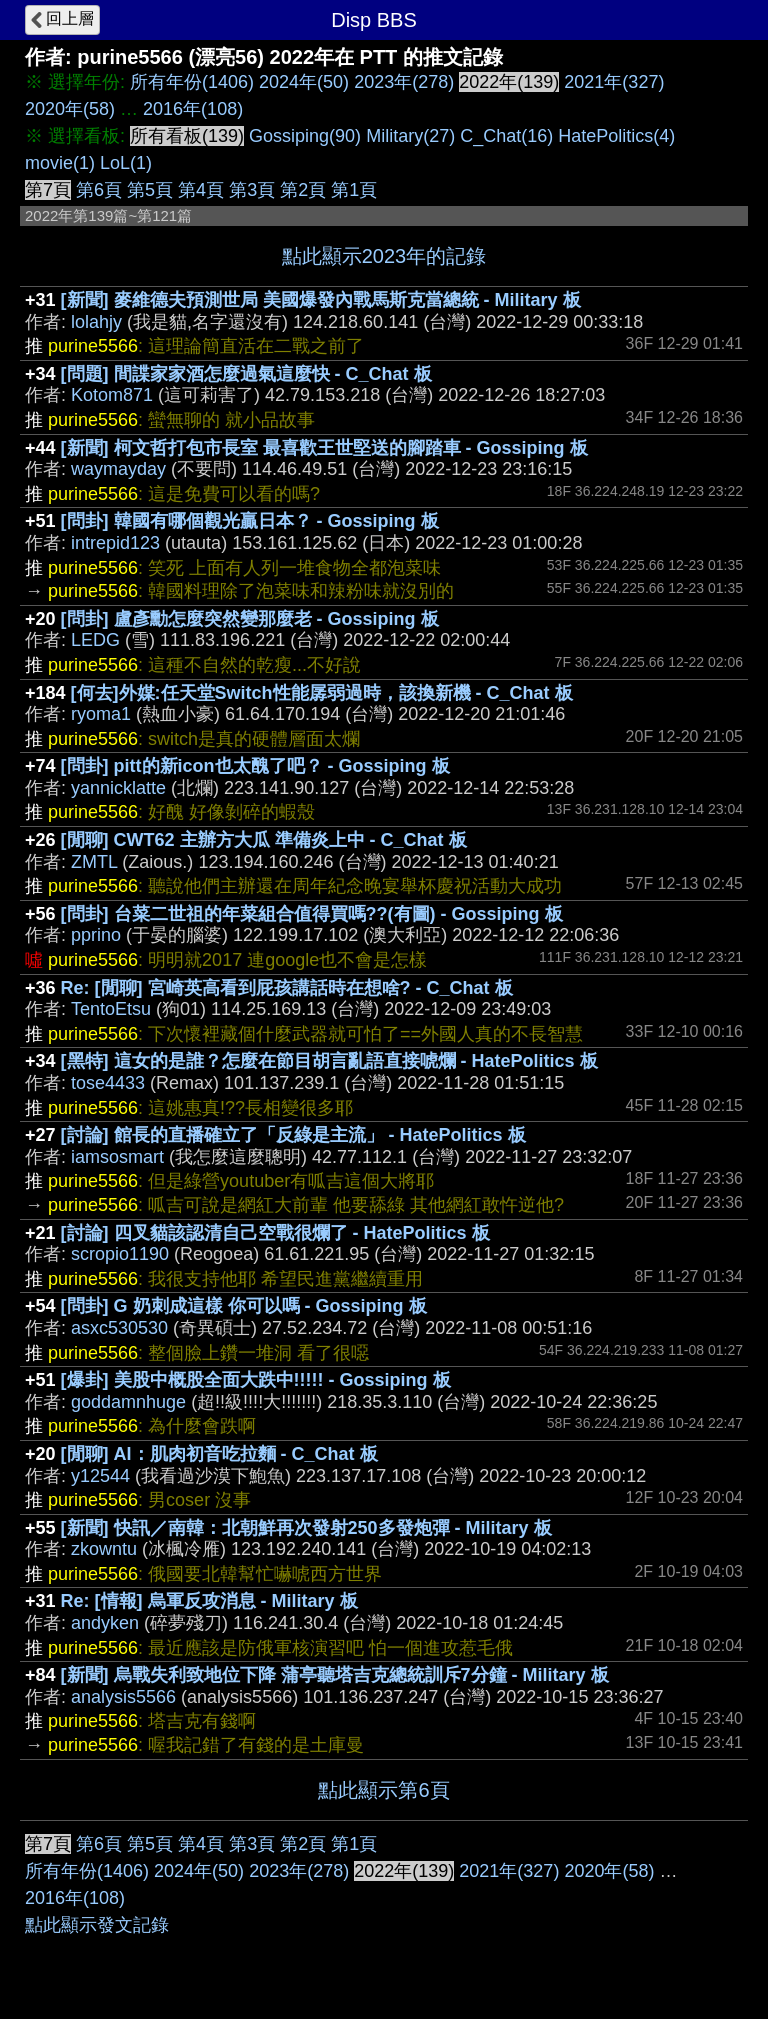 Image resolution: width=768 pixels, height=2019 pixels. Describe the element at coordinates (99, 190) in the screenshot. I see `第6頁` at that location.